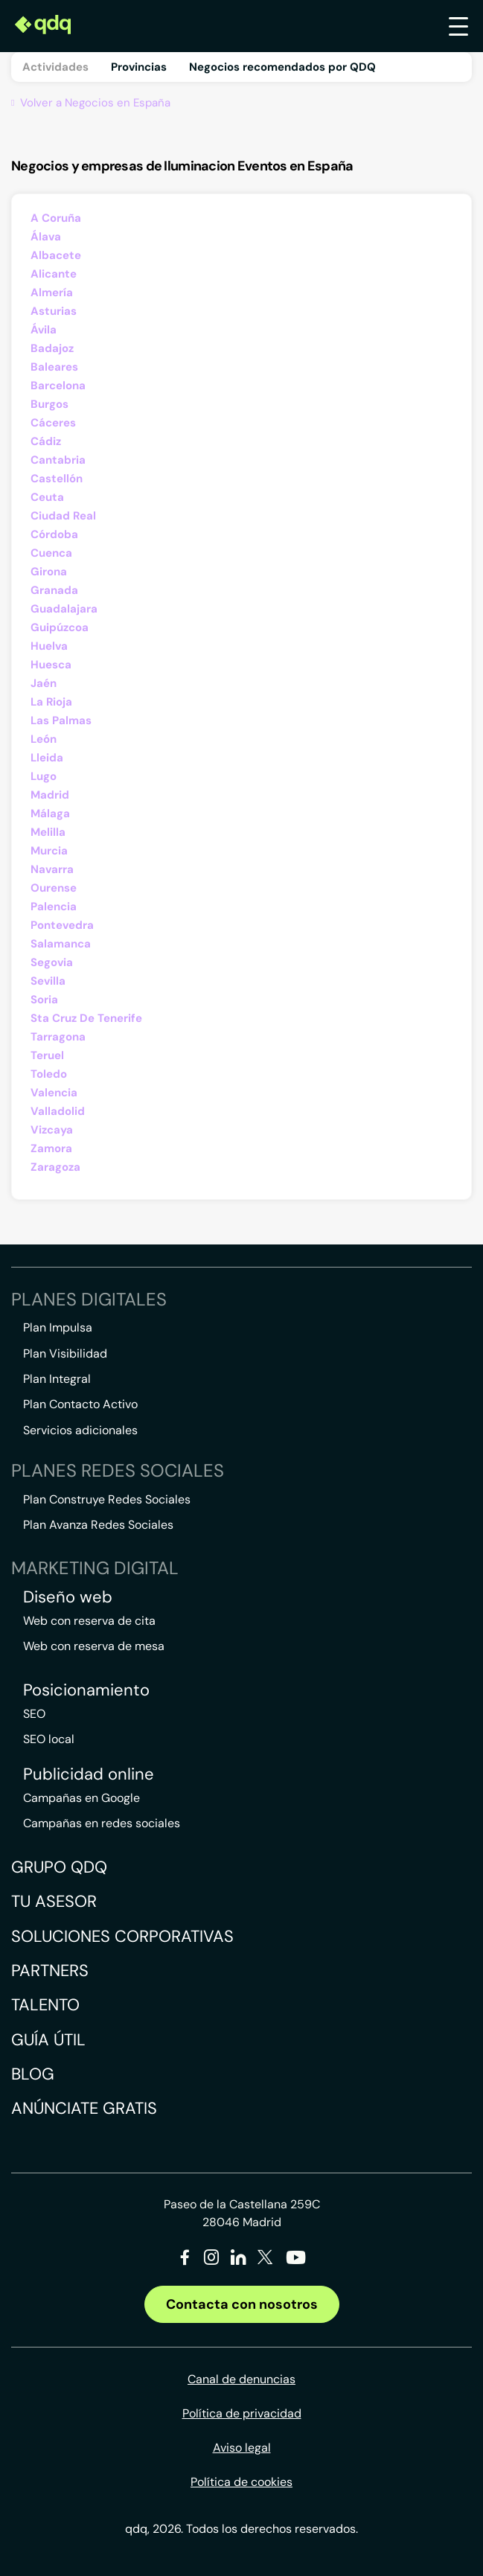 This screenshot has width=483, height=2576. Describe the element at coordinates (89, 1621) in the screenshot. I see `Web con reserva de cita` at that location.